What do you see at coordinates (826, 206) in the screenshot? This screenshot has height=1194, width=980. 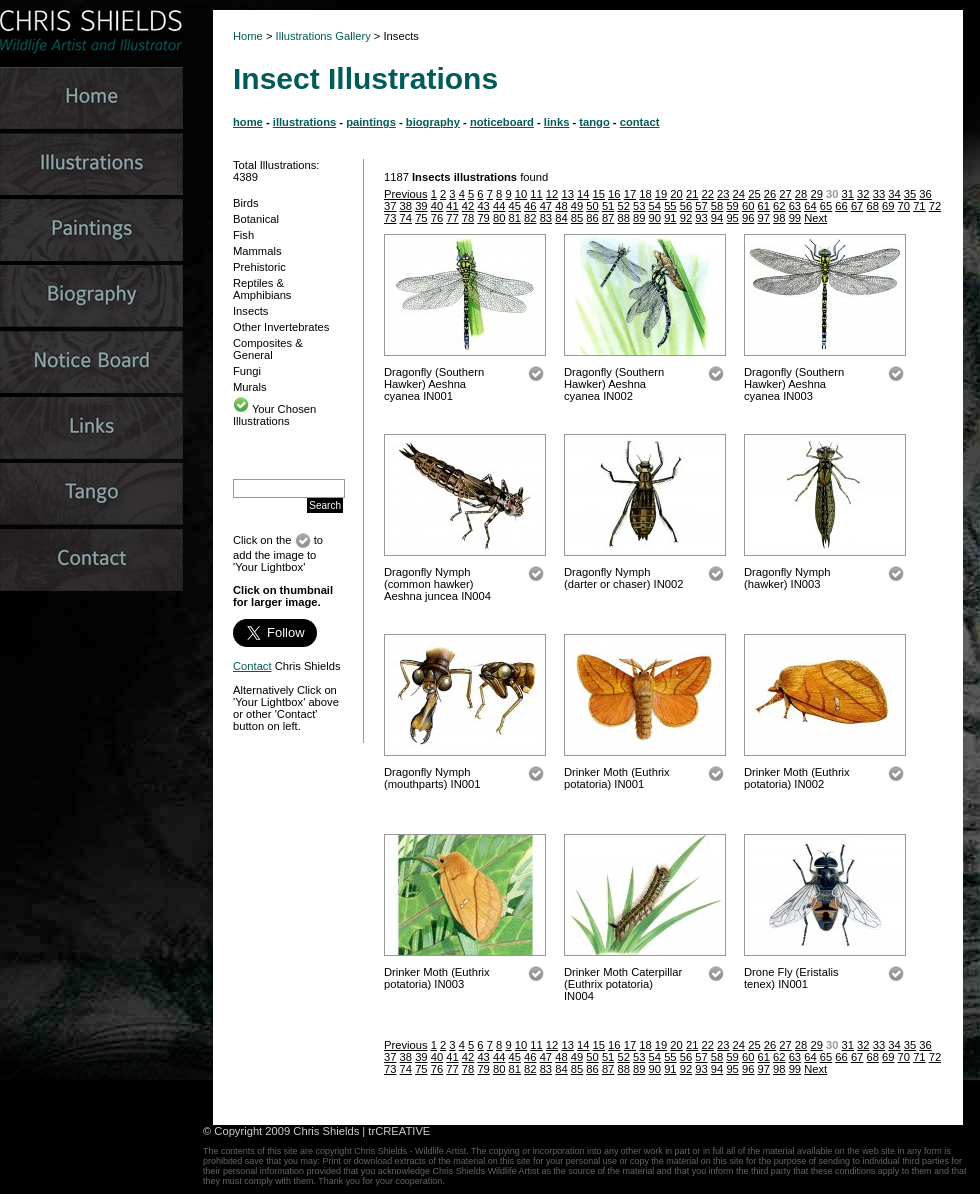 I see `65` at bounding box center [826, 206].